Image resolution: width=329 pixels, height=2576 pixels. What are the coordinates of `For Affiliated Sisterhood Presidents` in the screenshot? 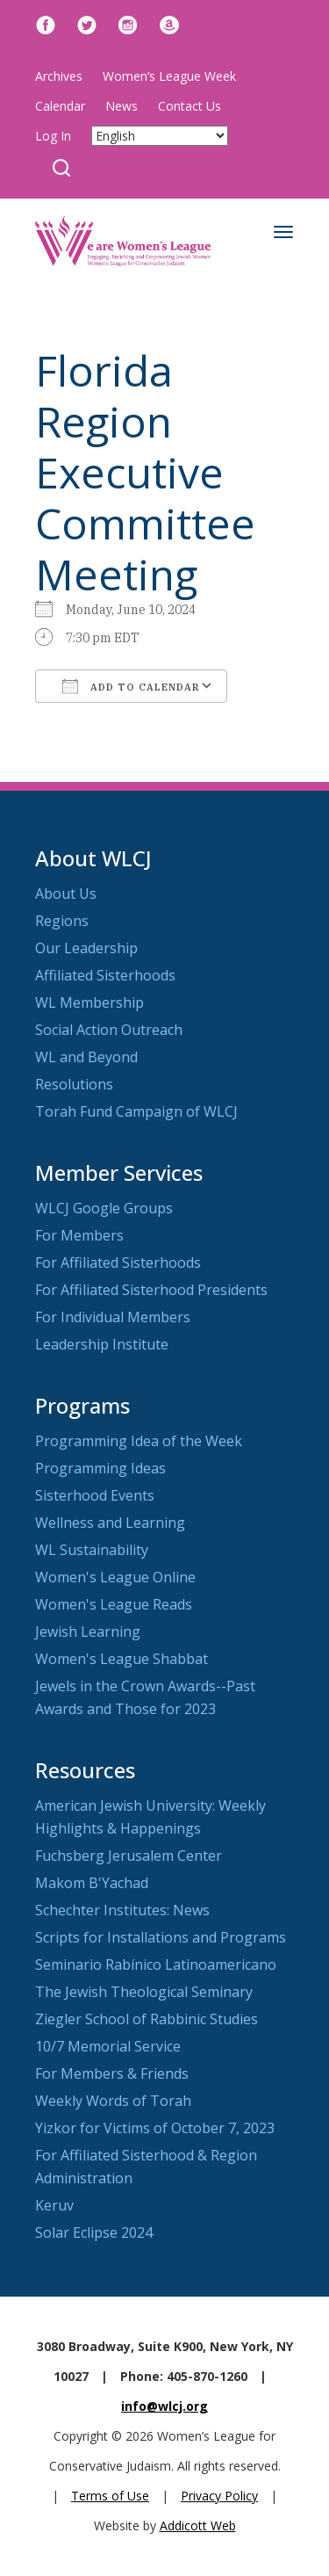 It's located at (151, 1289).